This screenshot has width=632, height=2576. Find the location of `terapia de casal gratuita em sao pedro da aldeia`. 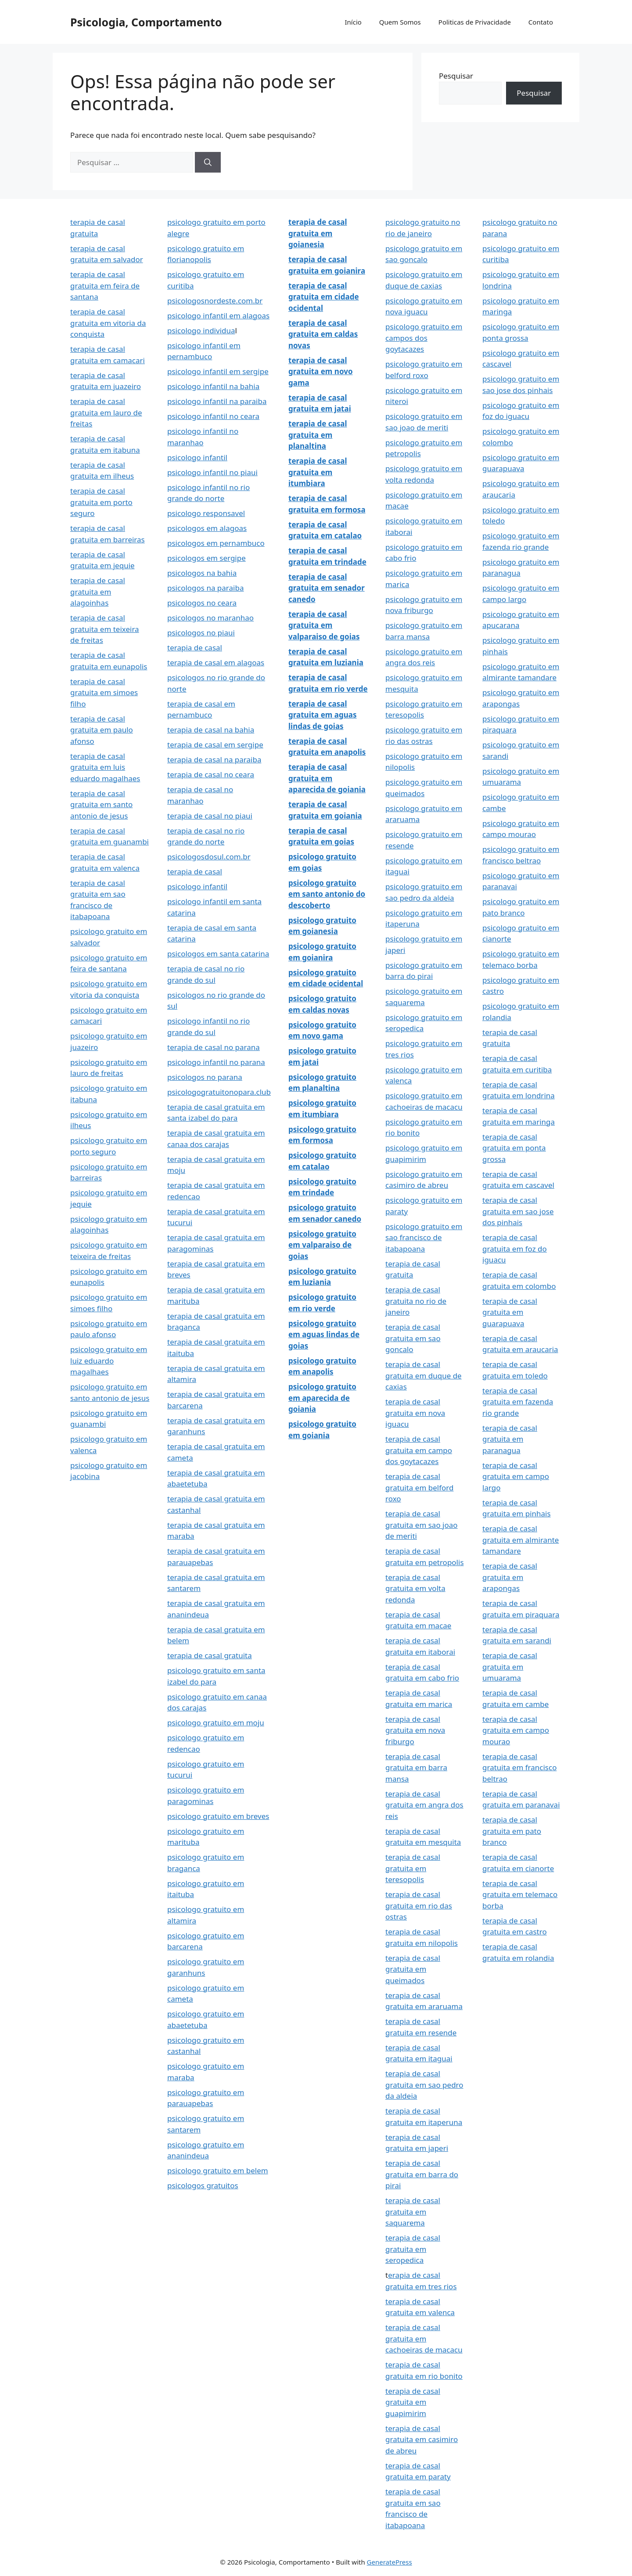

terapia de casal gratuita em sao pedro da aldeia is located at coordinates (424, 2084).